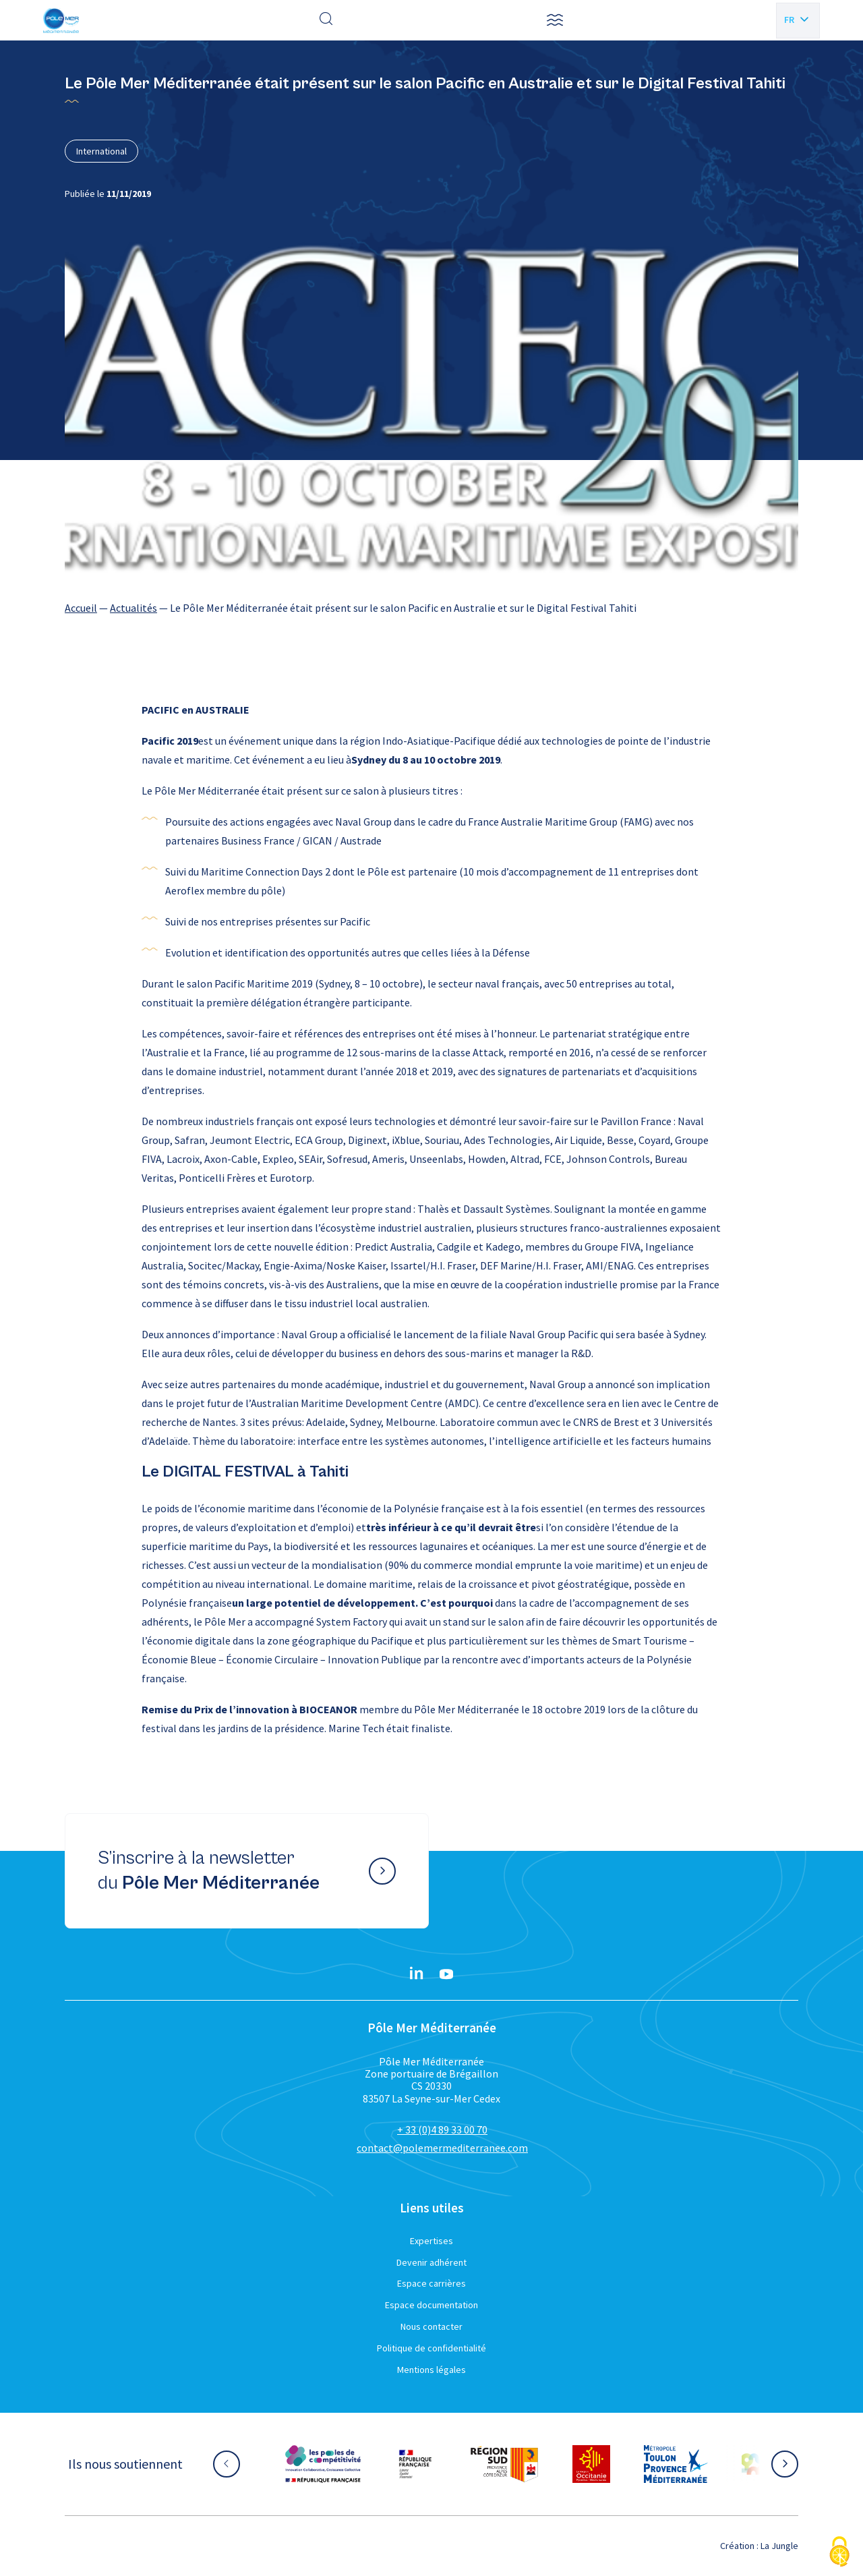  Describe the element at coordinates (81, 607) in the screenshot. I see `Accueil` at that location.